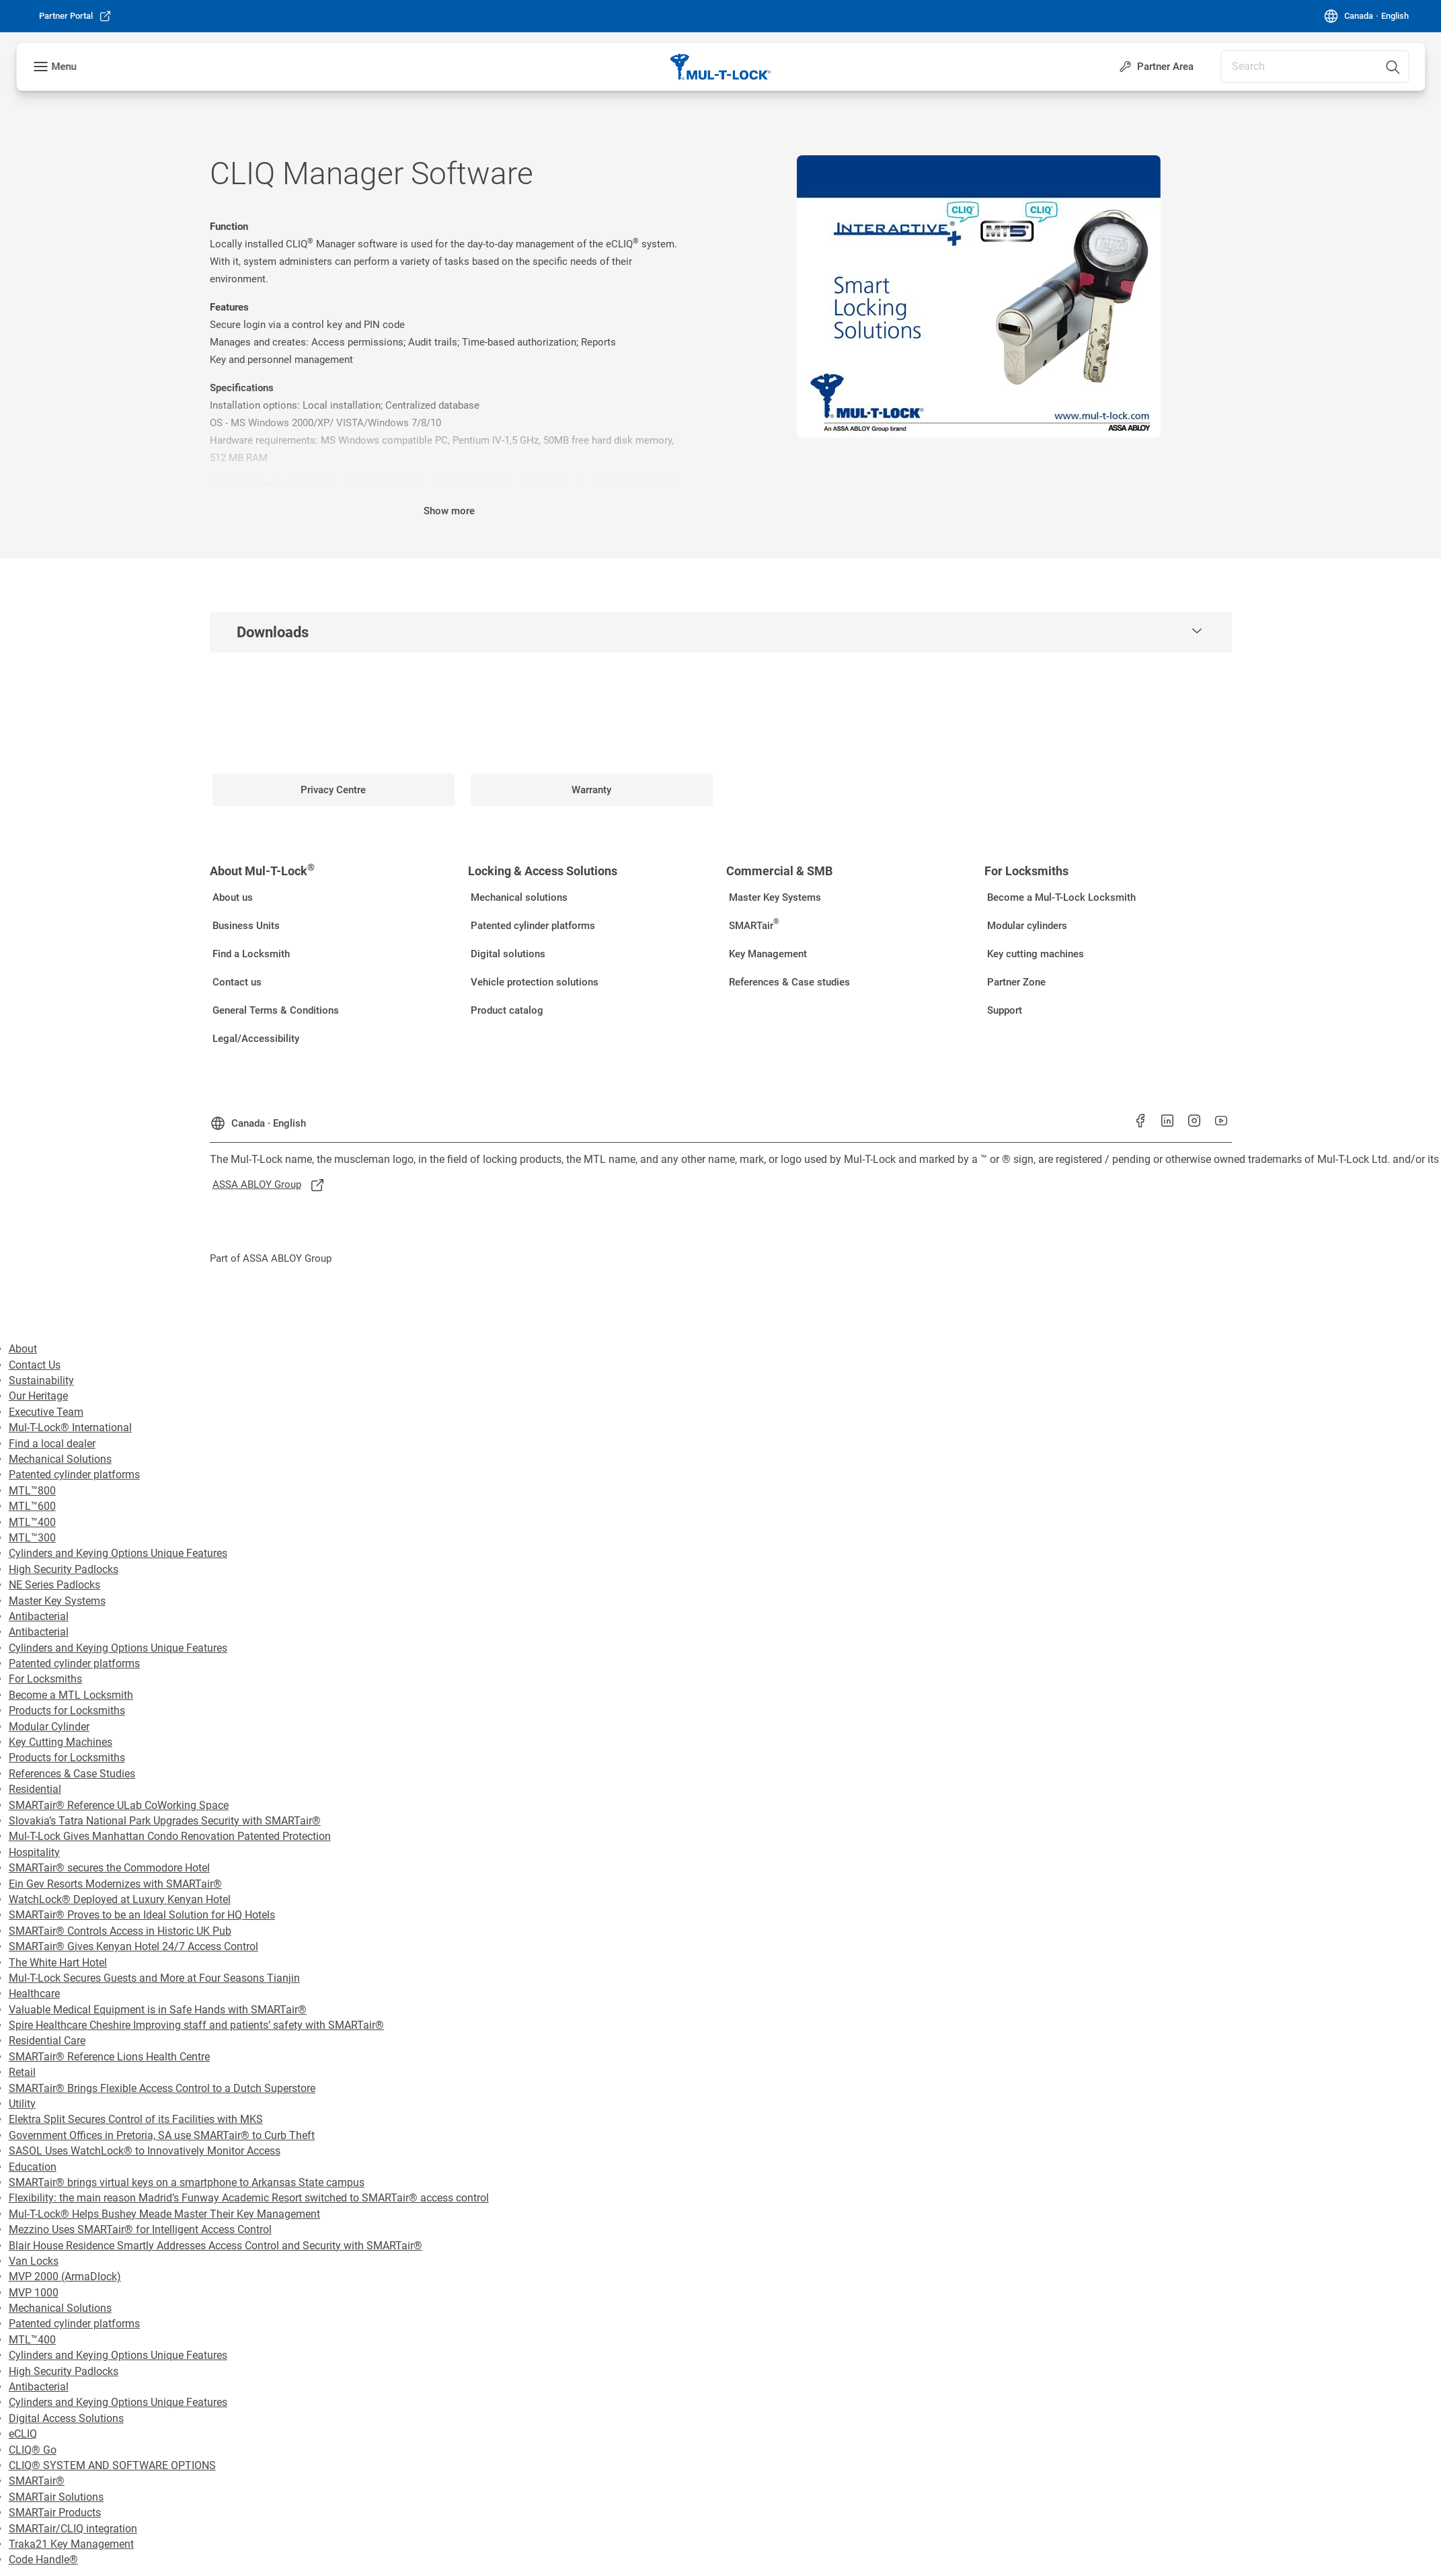 Image resolution: width=1441 pixels, height=2576 pixels. I want to click on Digital Access Solutions, so click(66, 2418).